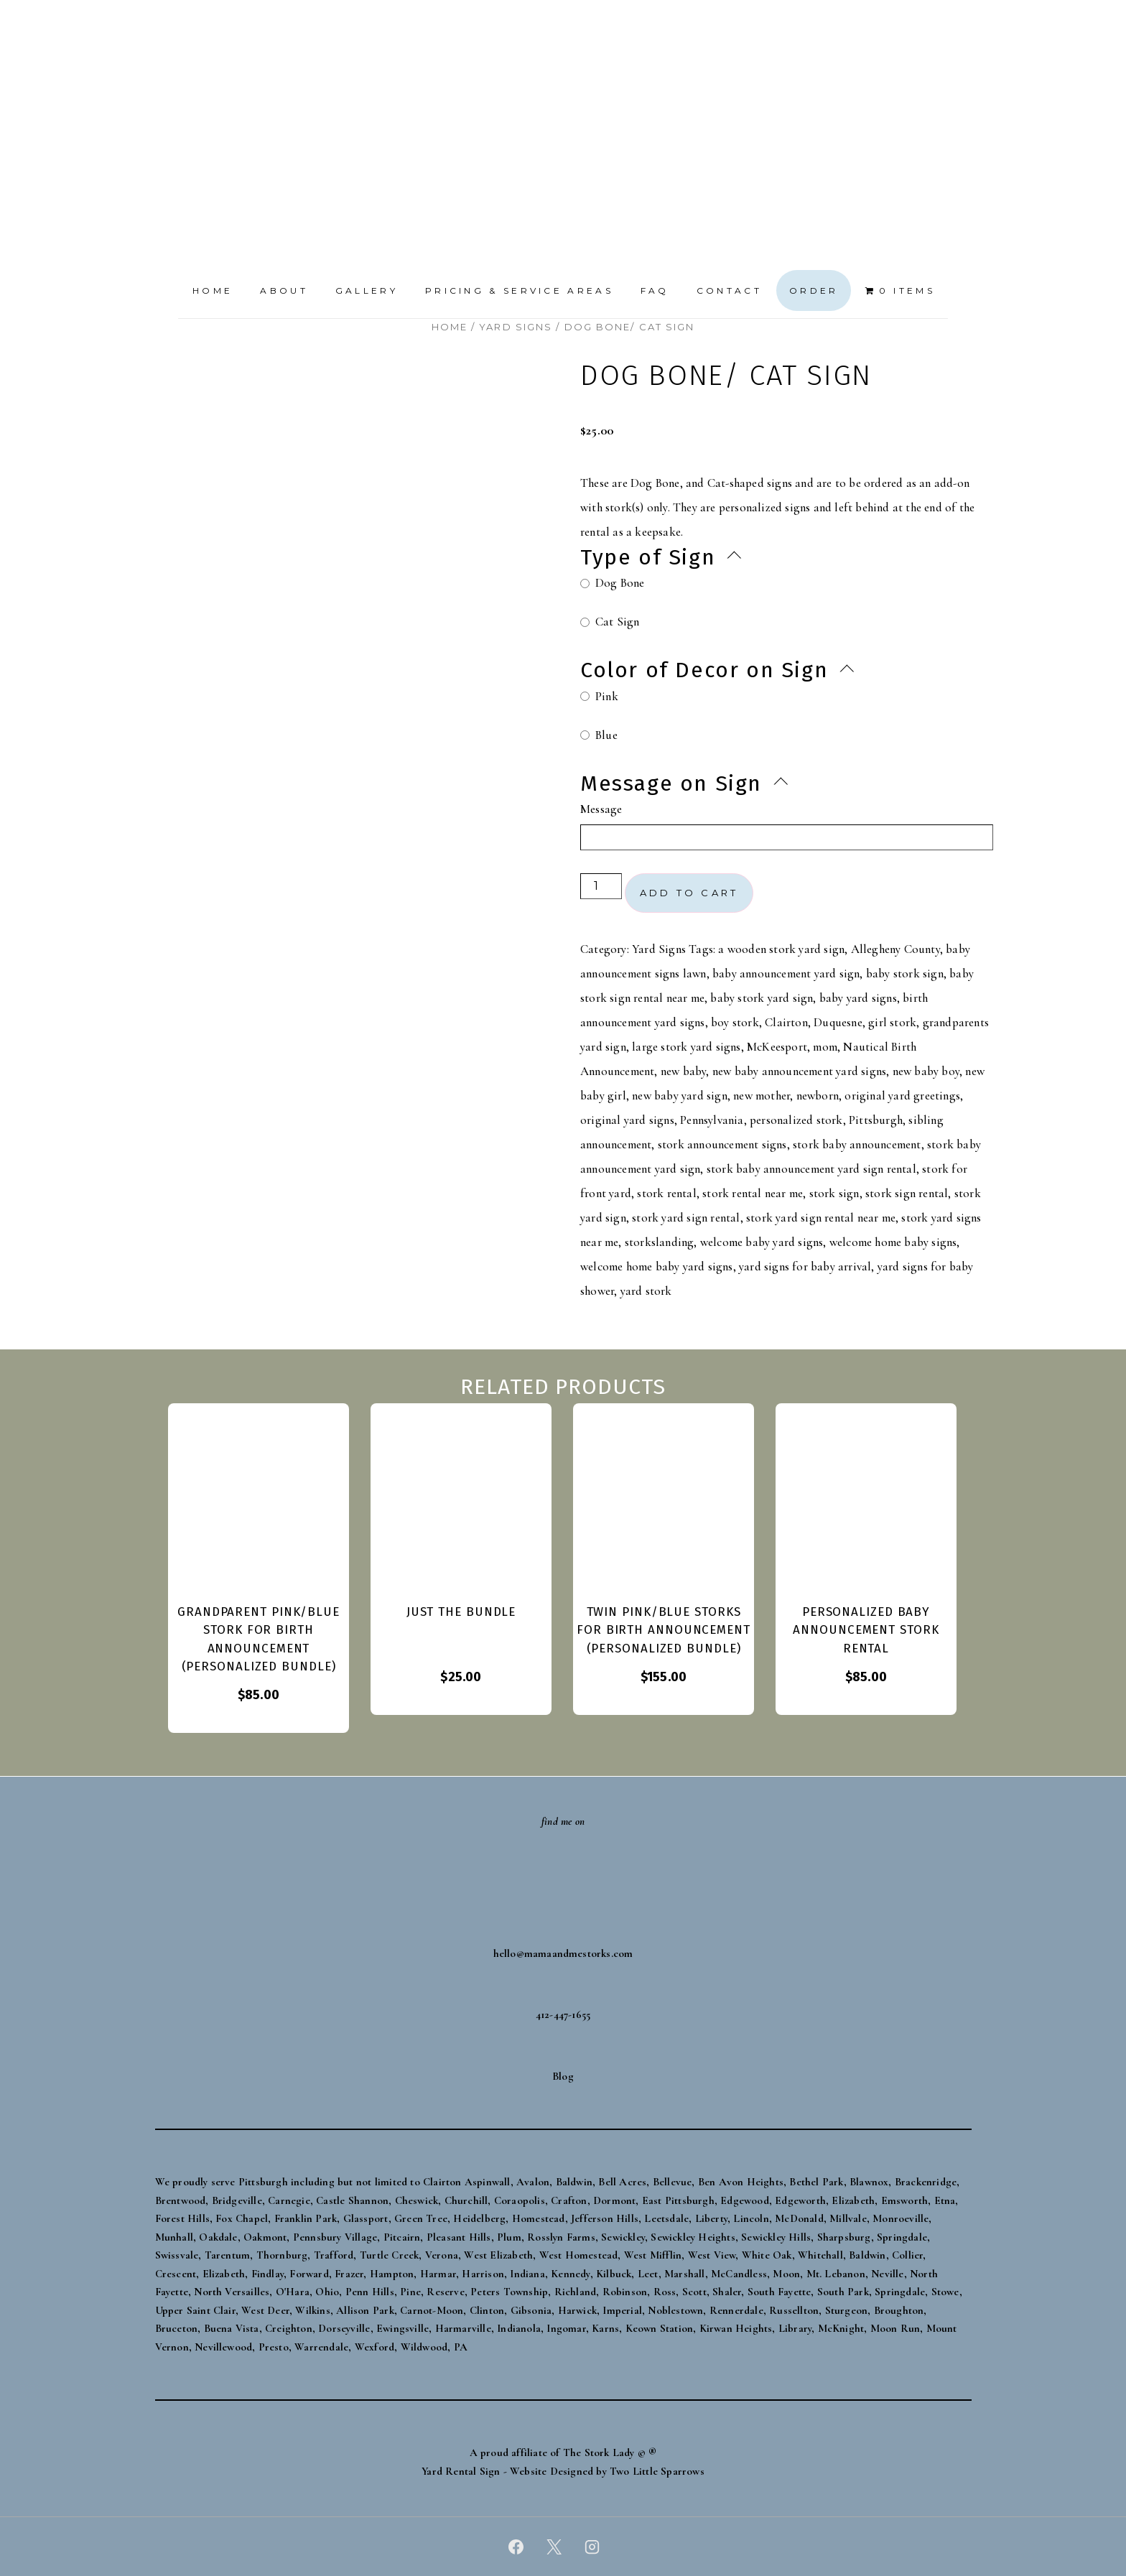 This screenshot has height=2576, width=1126. What do you see at coordinates (752, 1193) in the screenshot?
I see `stork rental near me` at bounding box center [752, 1193].